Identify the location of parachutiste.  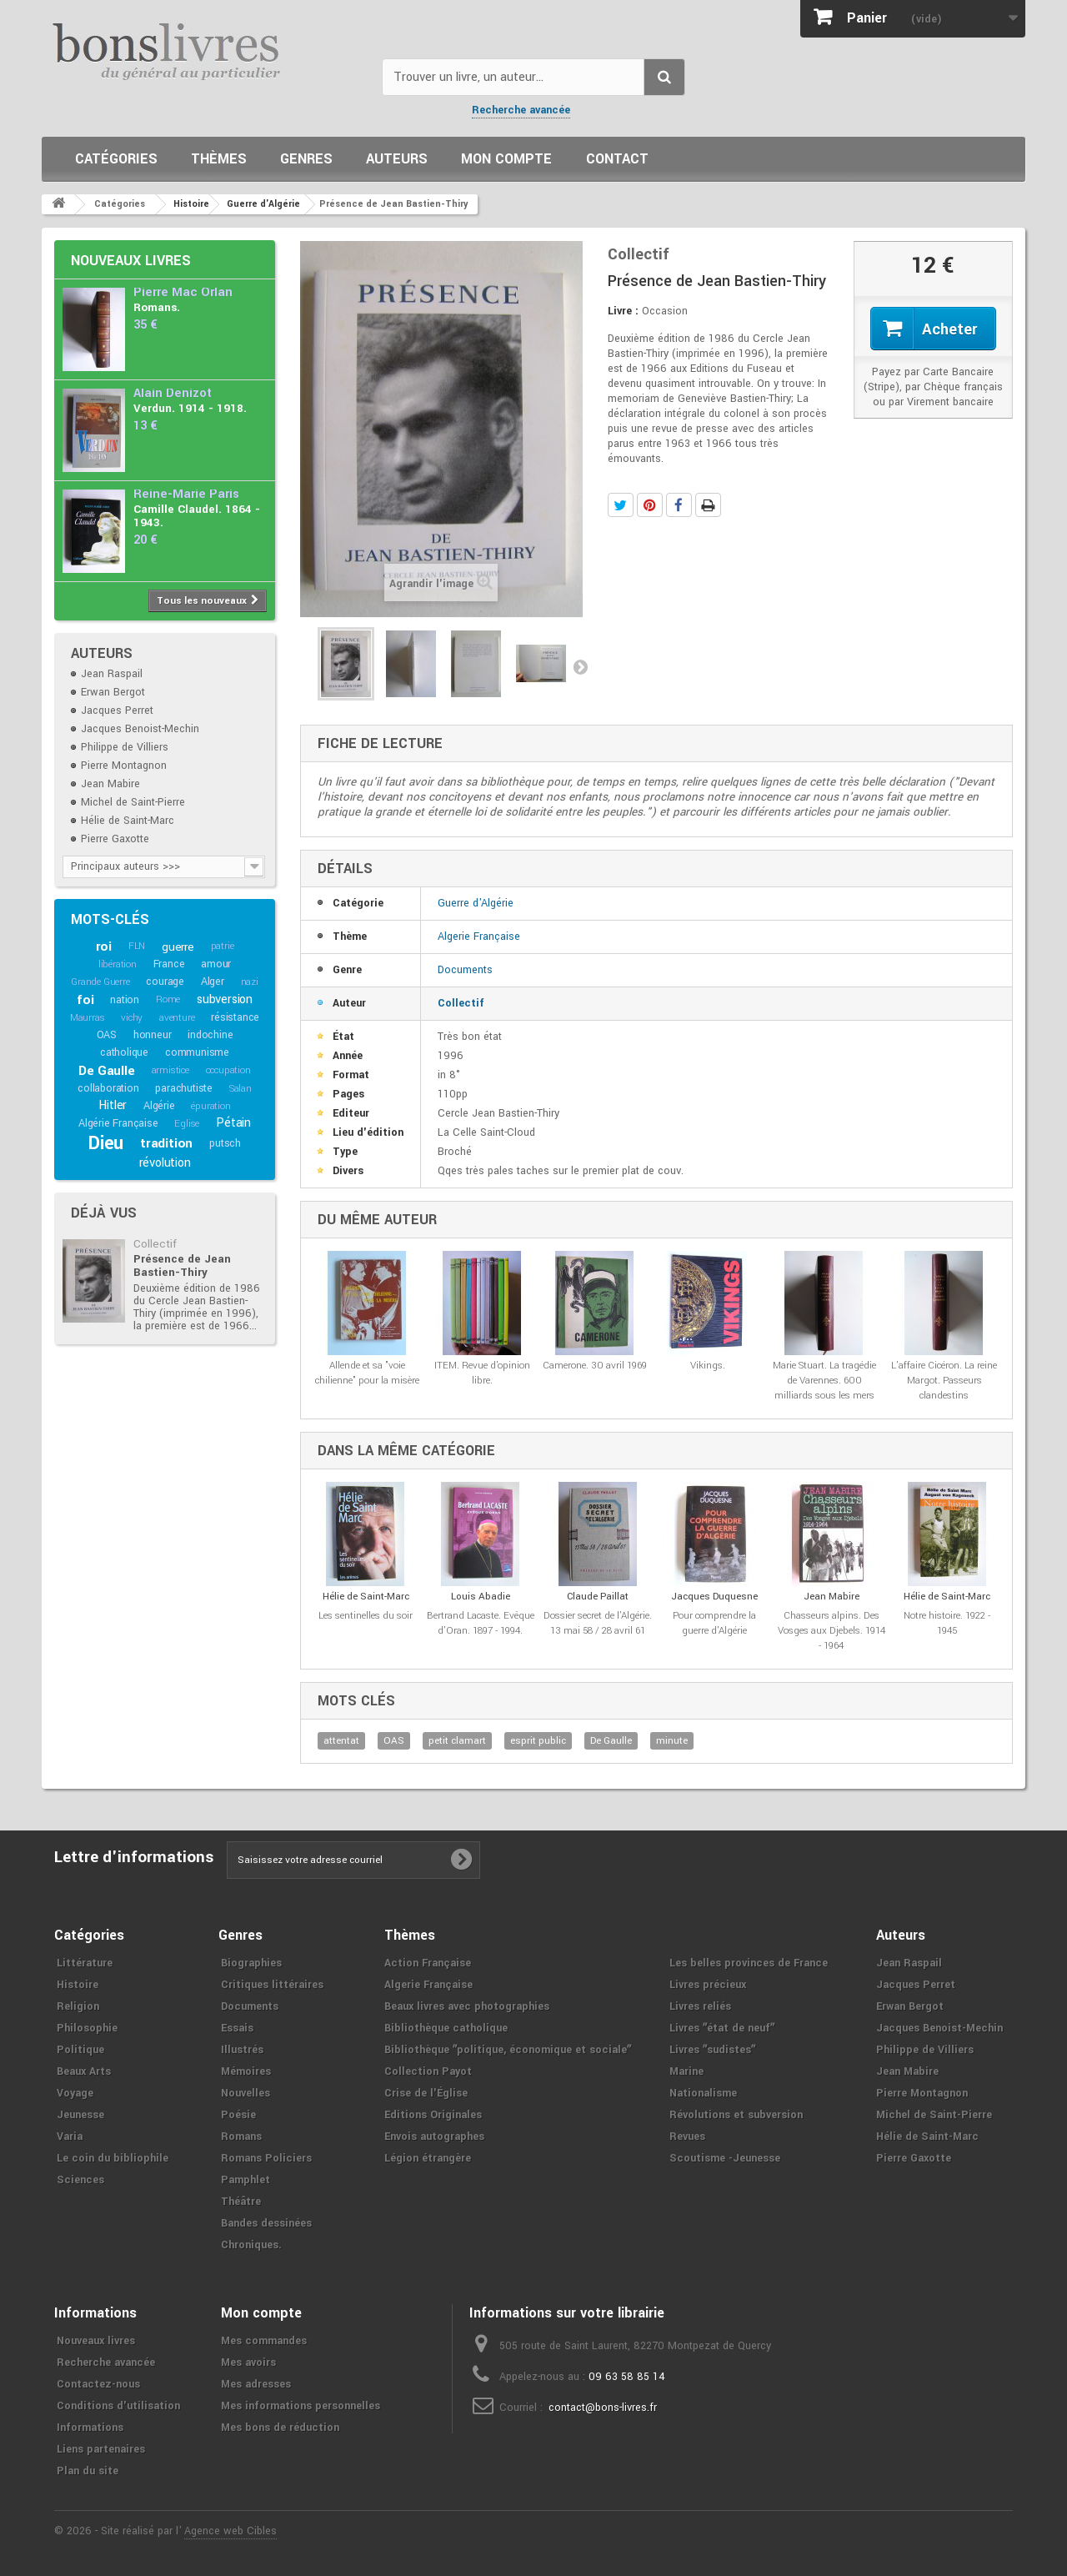
(184, 1088).